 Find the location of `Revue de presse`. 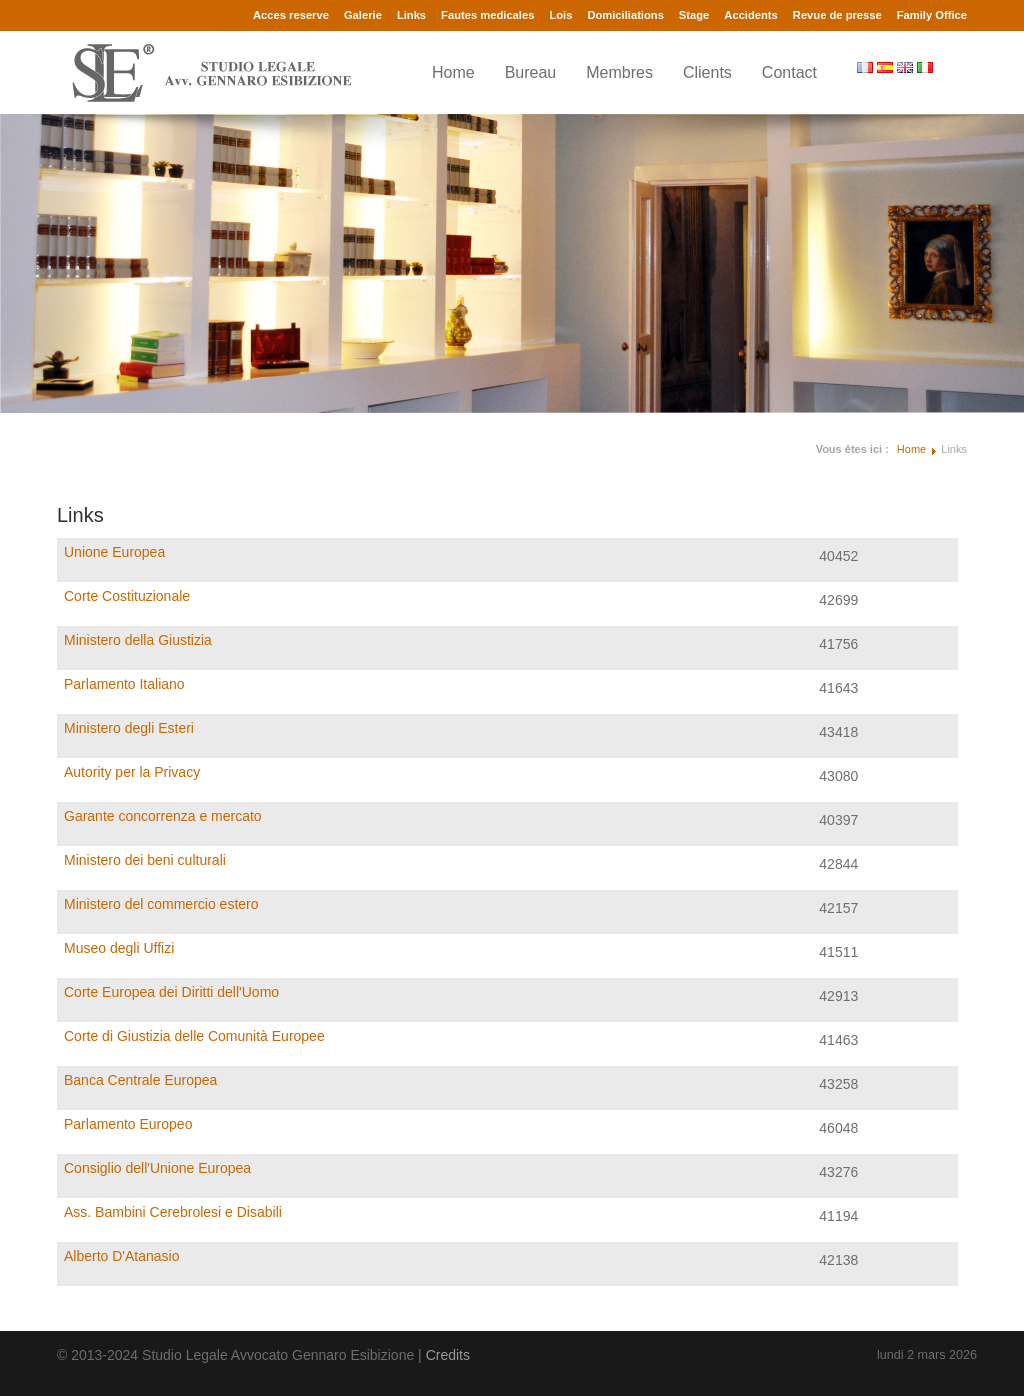

Revue de presse is located at coordinates (837, 15).